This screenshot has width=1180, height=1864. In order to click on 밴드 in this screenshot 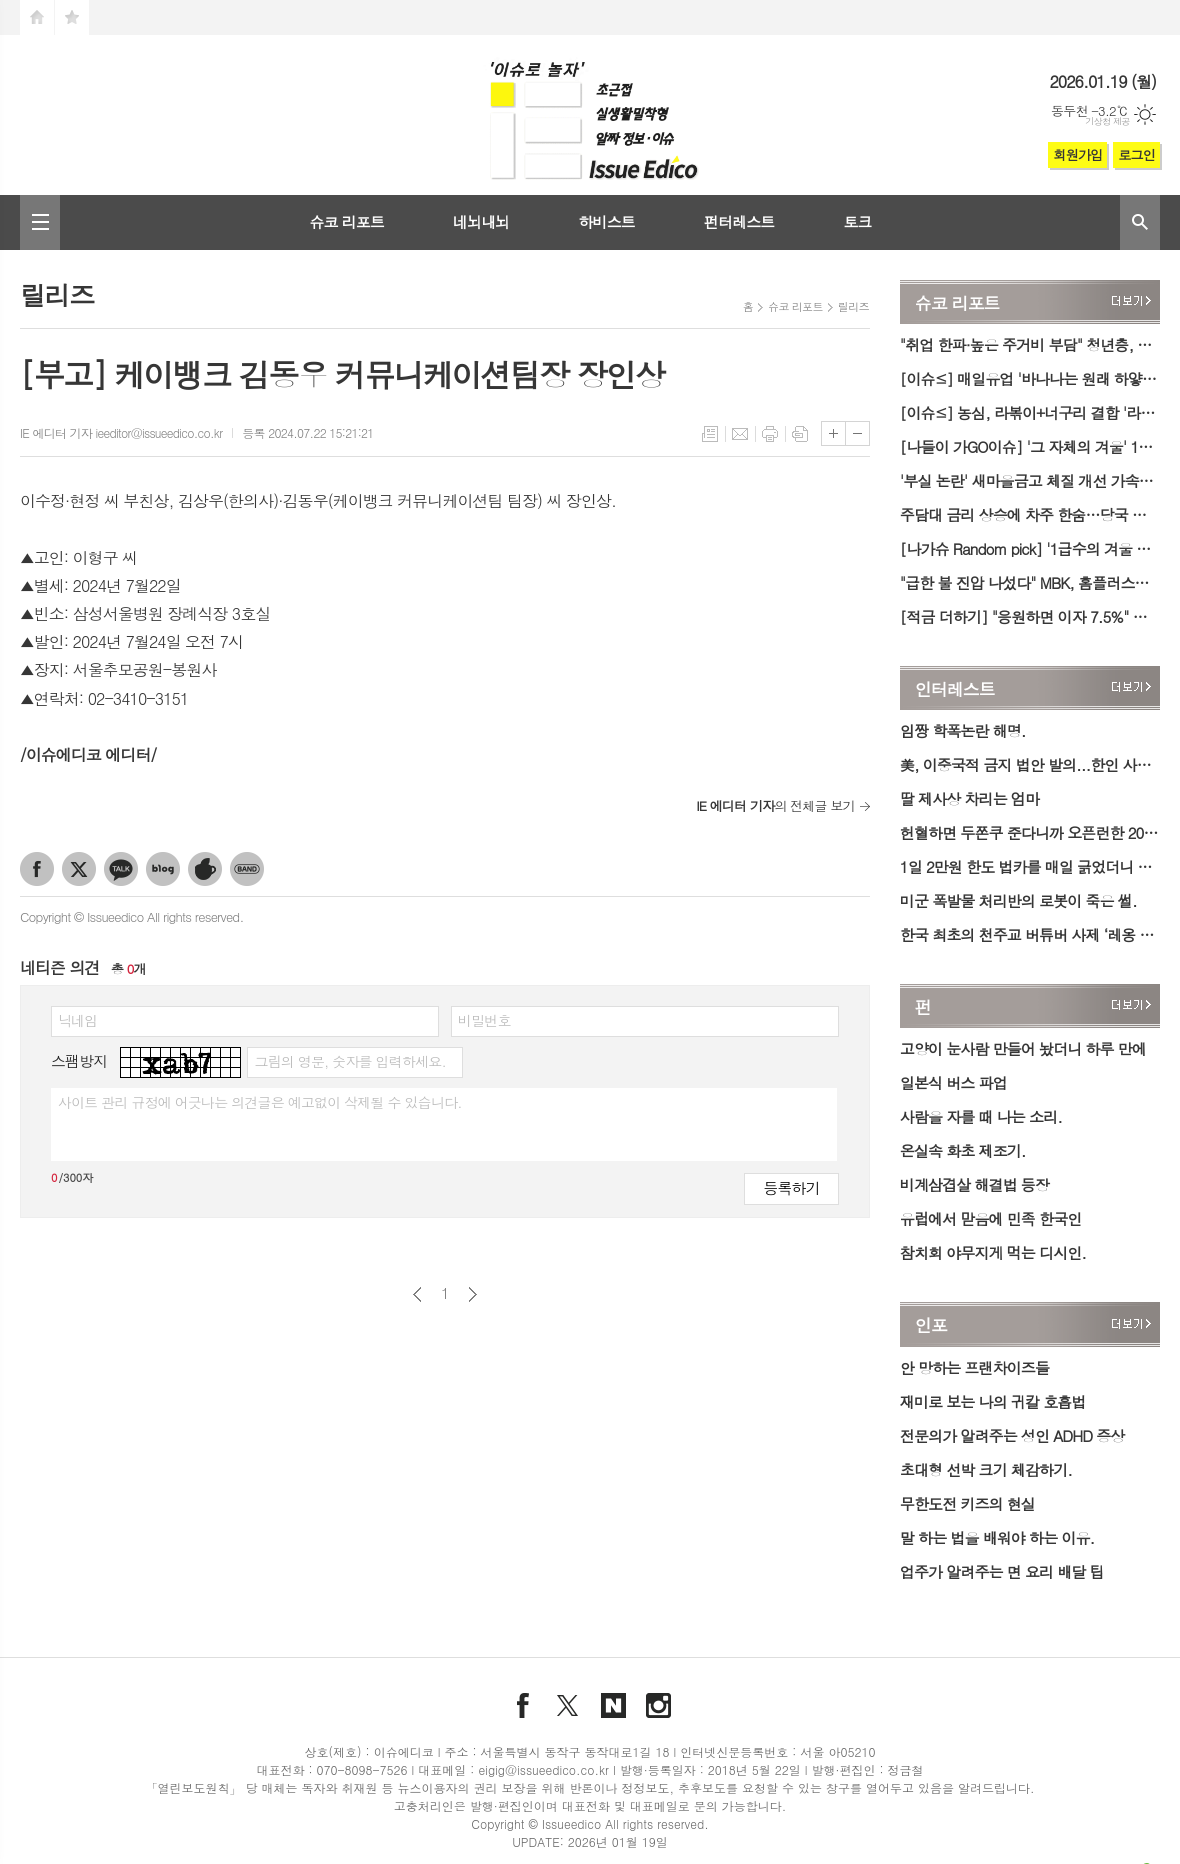, I will do `click(247, 869)`.